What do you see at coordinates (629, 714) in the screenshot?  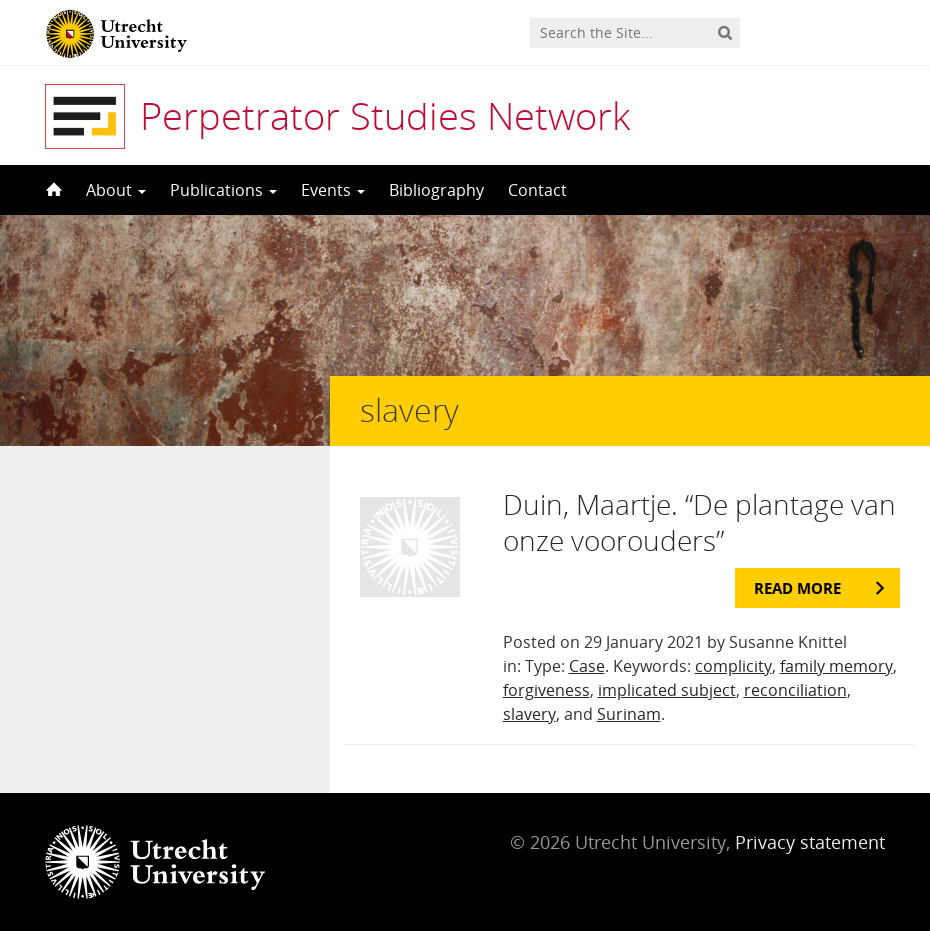 I see `Surinam` at bounding box center [629, 714].